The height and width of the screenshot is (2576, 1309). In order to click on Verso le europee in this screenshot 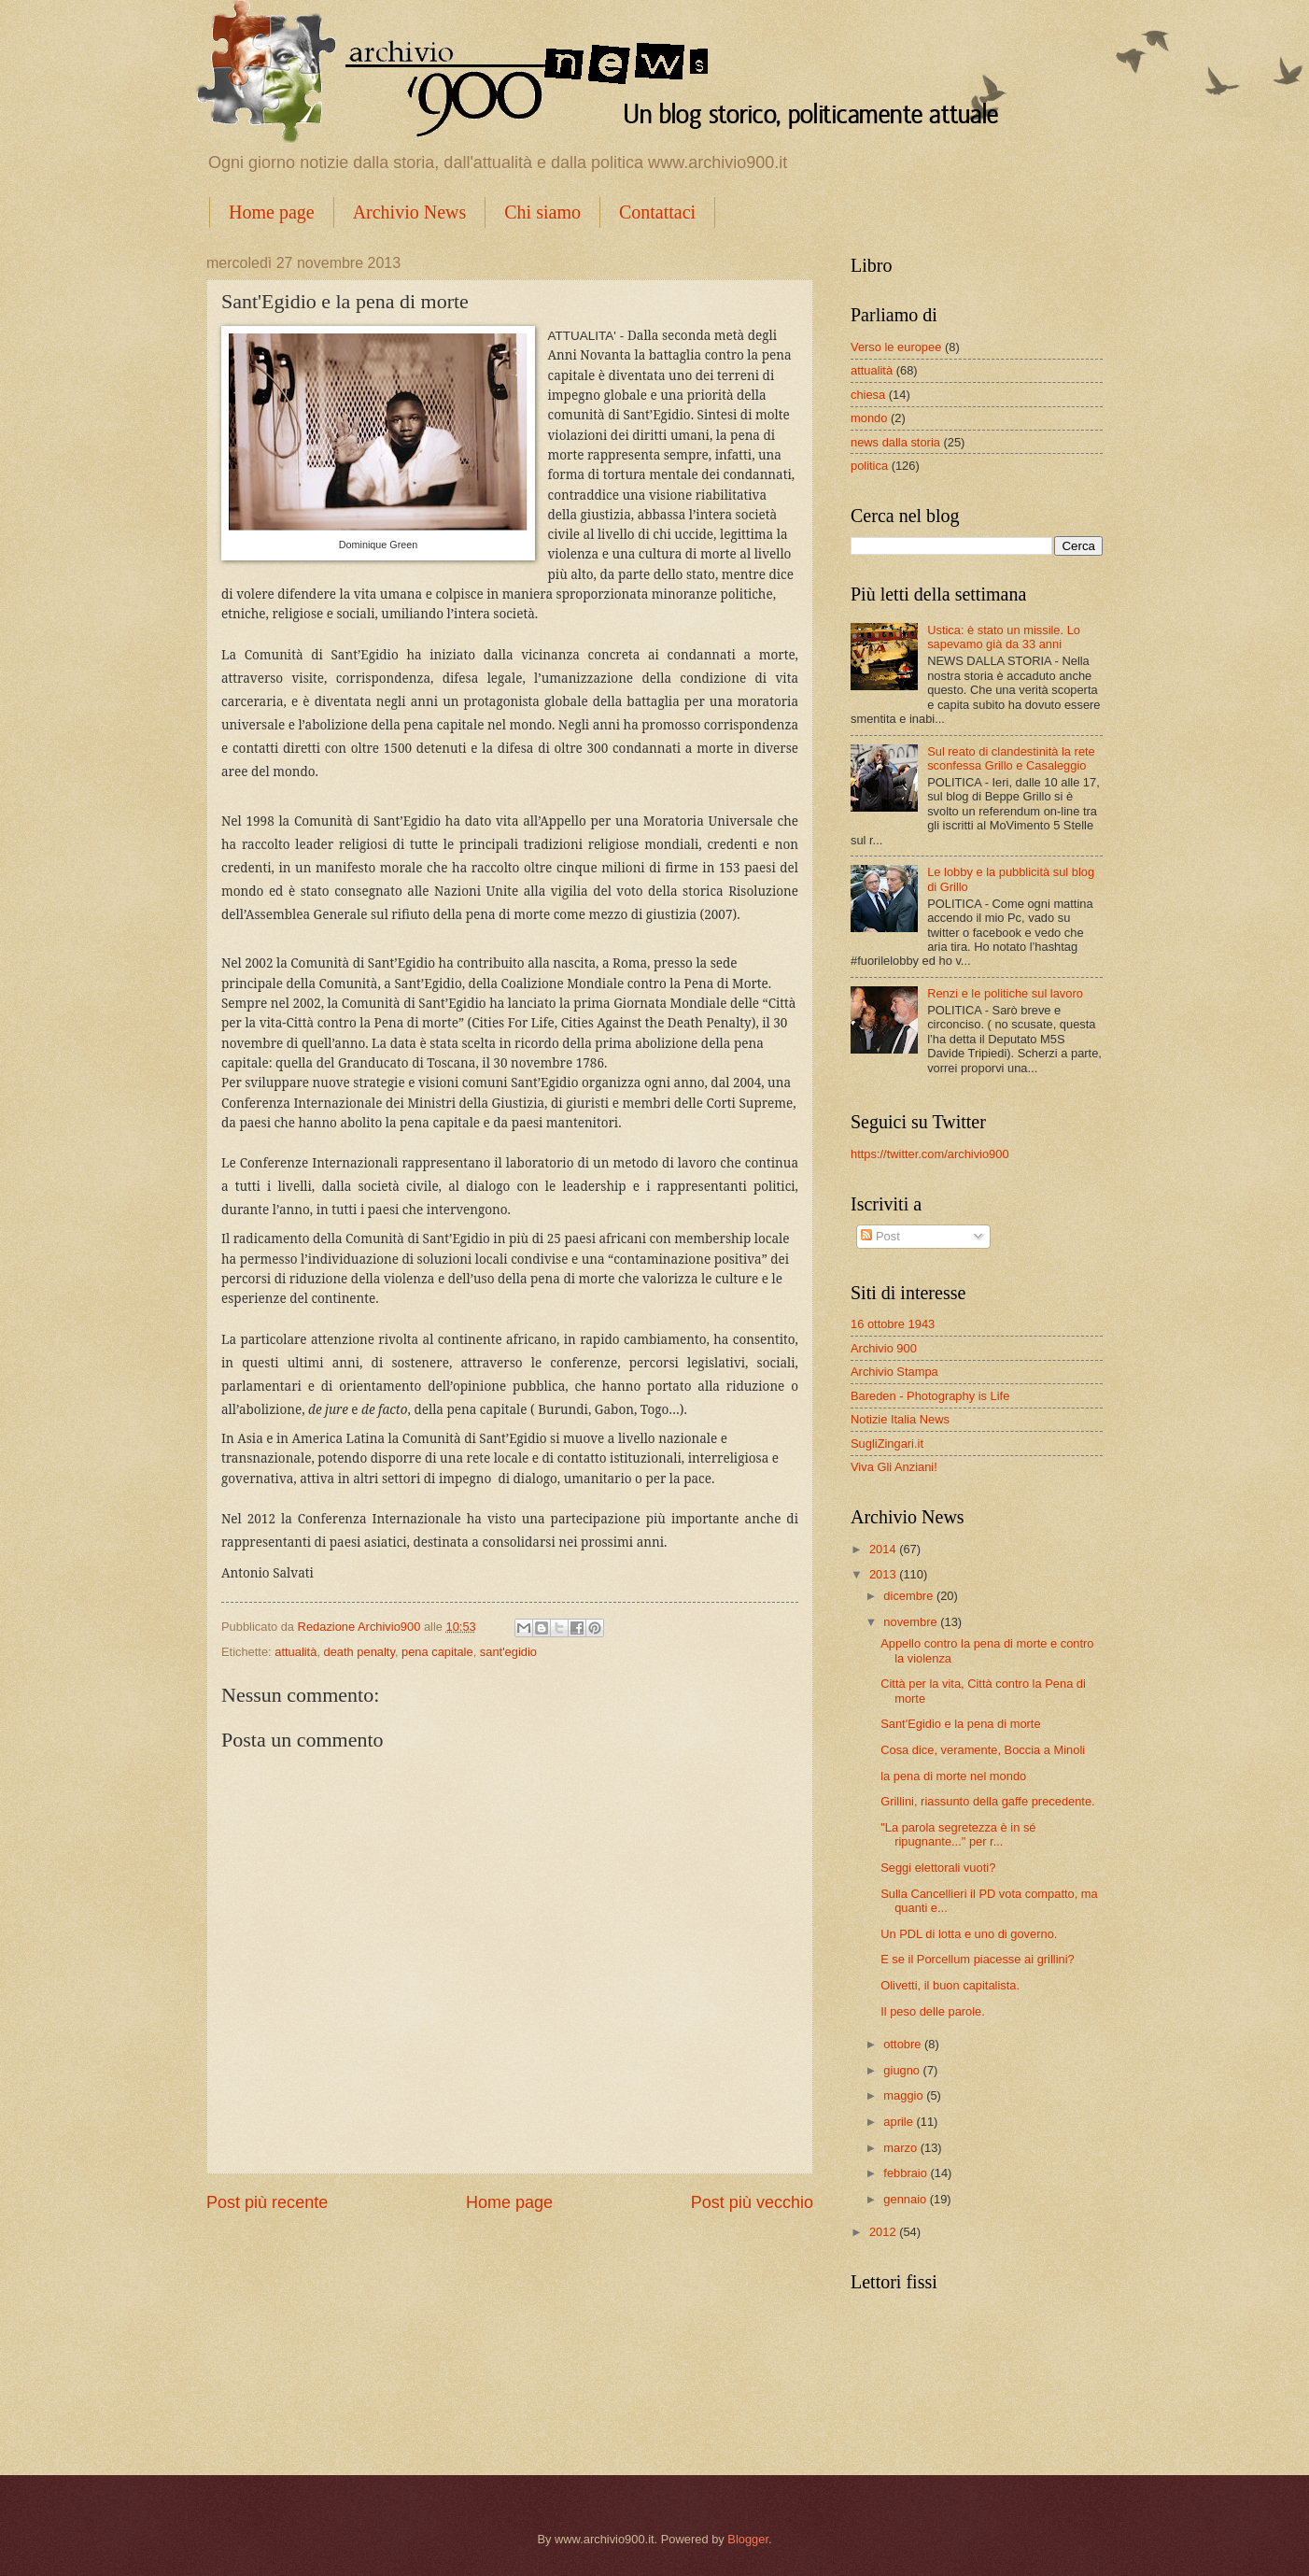, I will do `click(896, 347)`.